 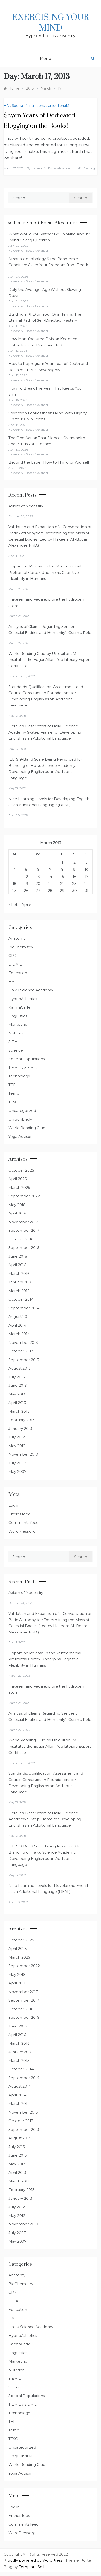 What do you see at coordinates (48, 264) in the screenshot?
I see `Athanatophobology & the Panmemic Condition: Claim Your Freedom from Death Fear` at bounding box center [48, 264].